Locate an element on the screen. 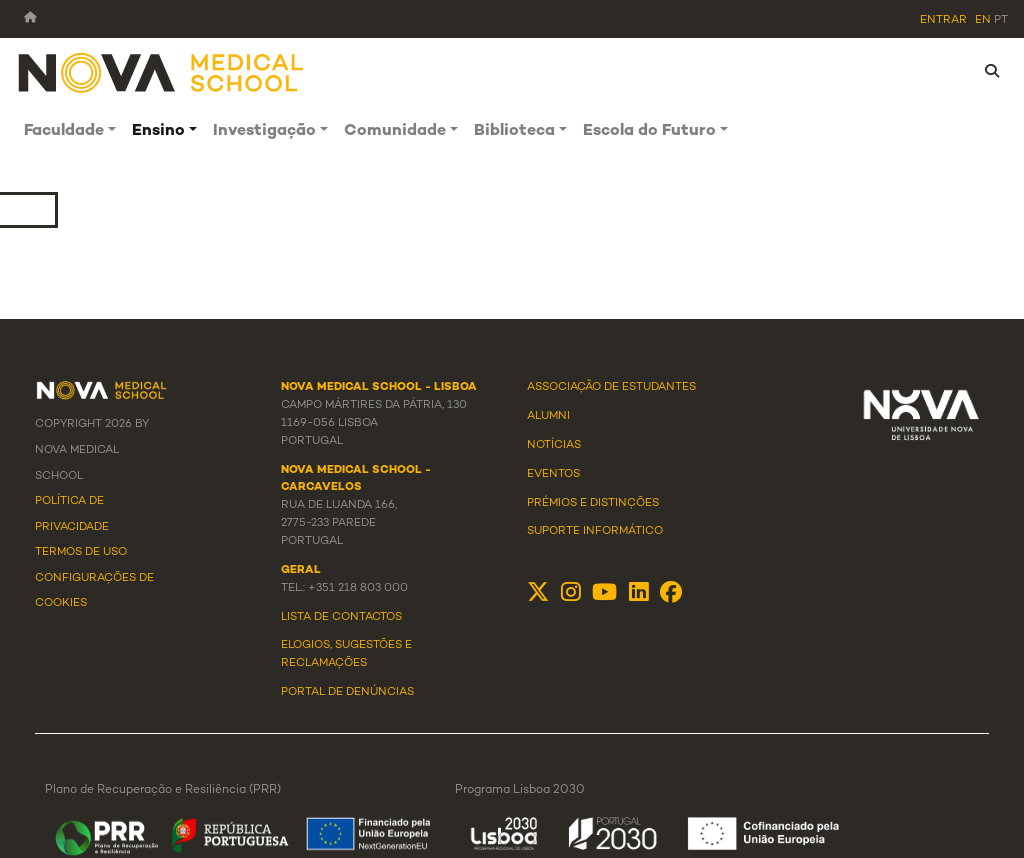 Image resolution: width=1024 pixels, height=858 pixels. Faculdade is located at coordinates (64, 131).